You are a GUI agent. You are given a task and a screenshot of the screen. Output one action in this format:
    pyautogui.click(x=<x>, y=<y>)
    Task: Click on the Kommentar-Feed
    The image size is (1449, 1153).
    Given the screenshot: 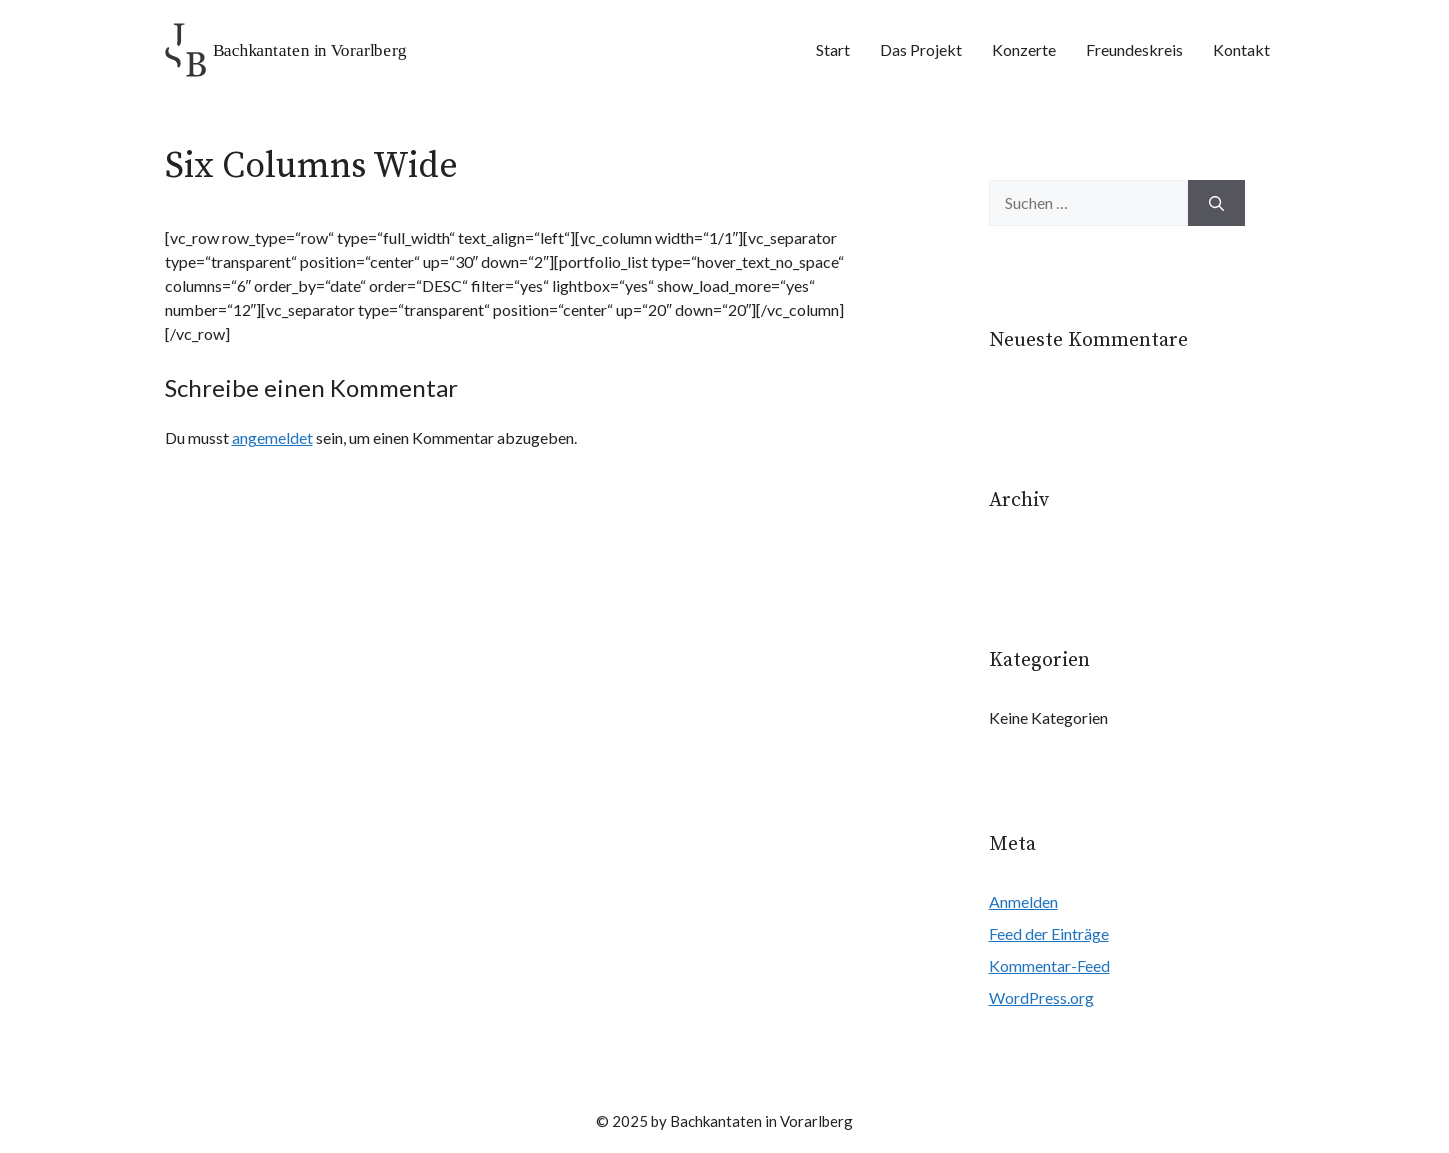 What is the action you would take?
    pyautogui.click(x=1049, y=965)
    